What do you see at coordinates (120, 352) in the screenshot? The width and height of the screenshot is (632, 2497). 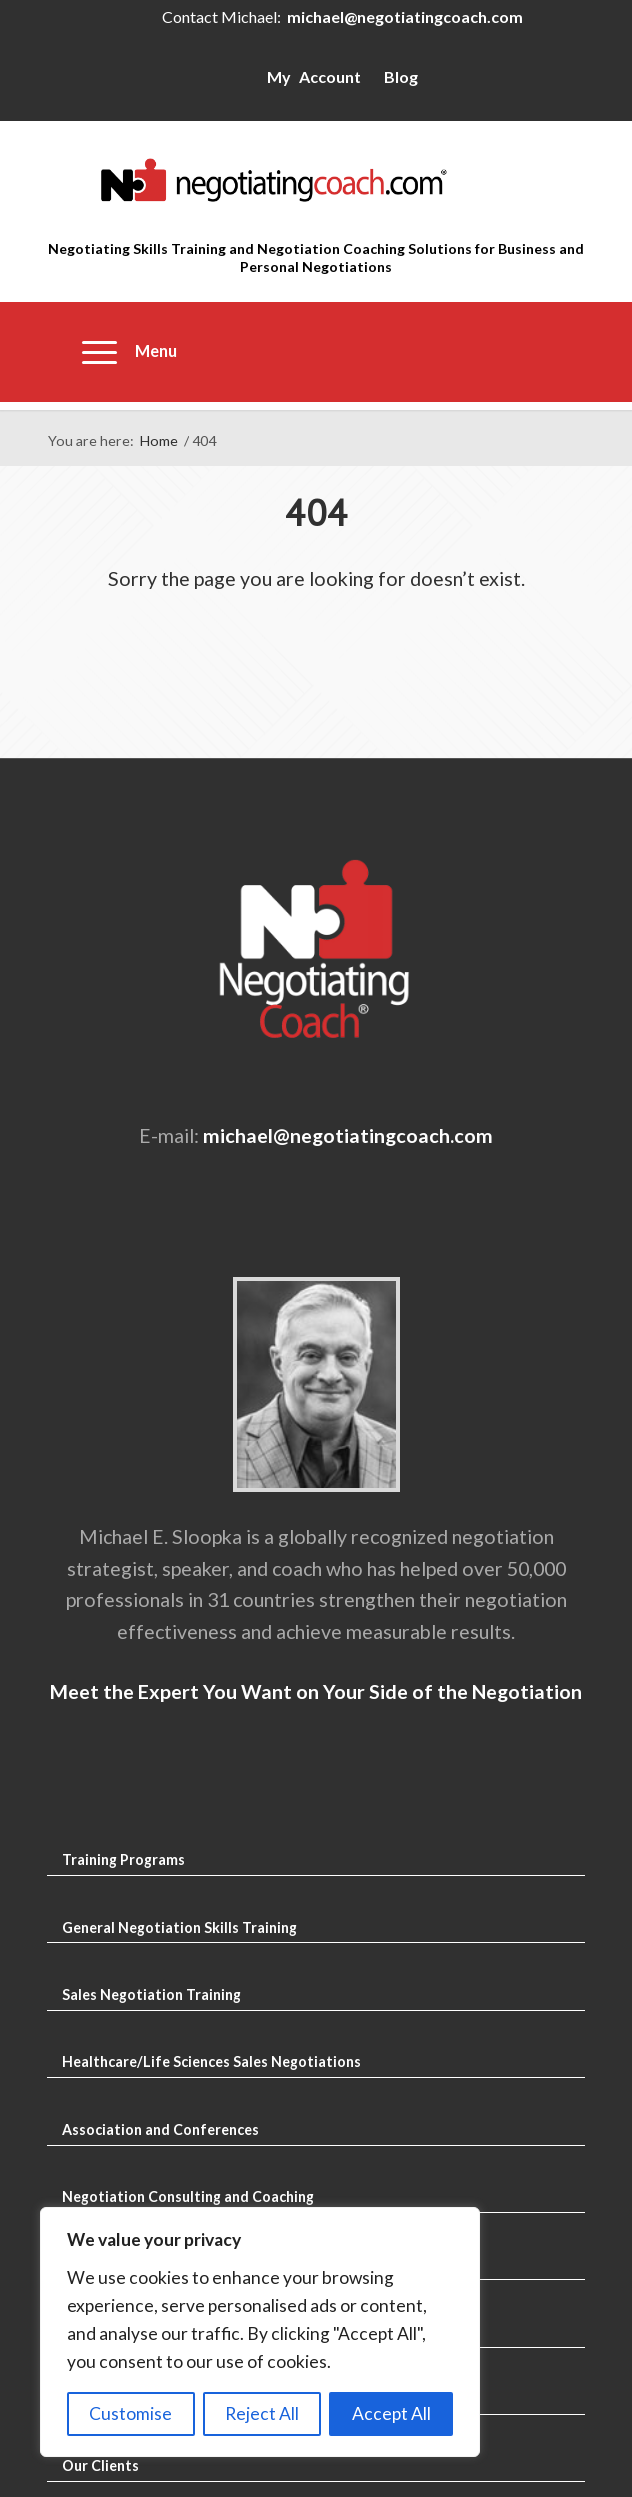 I see `[menuitem]` at bounding box center [120, 352].